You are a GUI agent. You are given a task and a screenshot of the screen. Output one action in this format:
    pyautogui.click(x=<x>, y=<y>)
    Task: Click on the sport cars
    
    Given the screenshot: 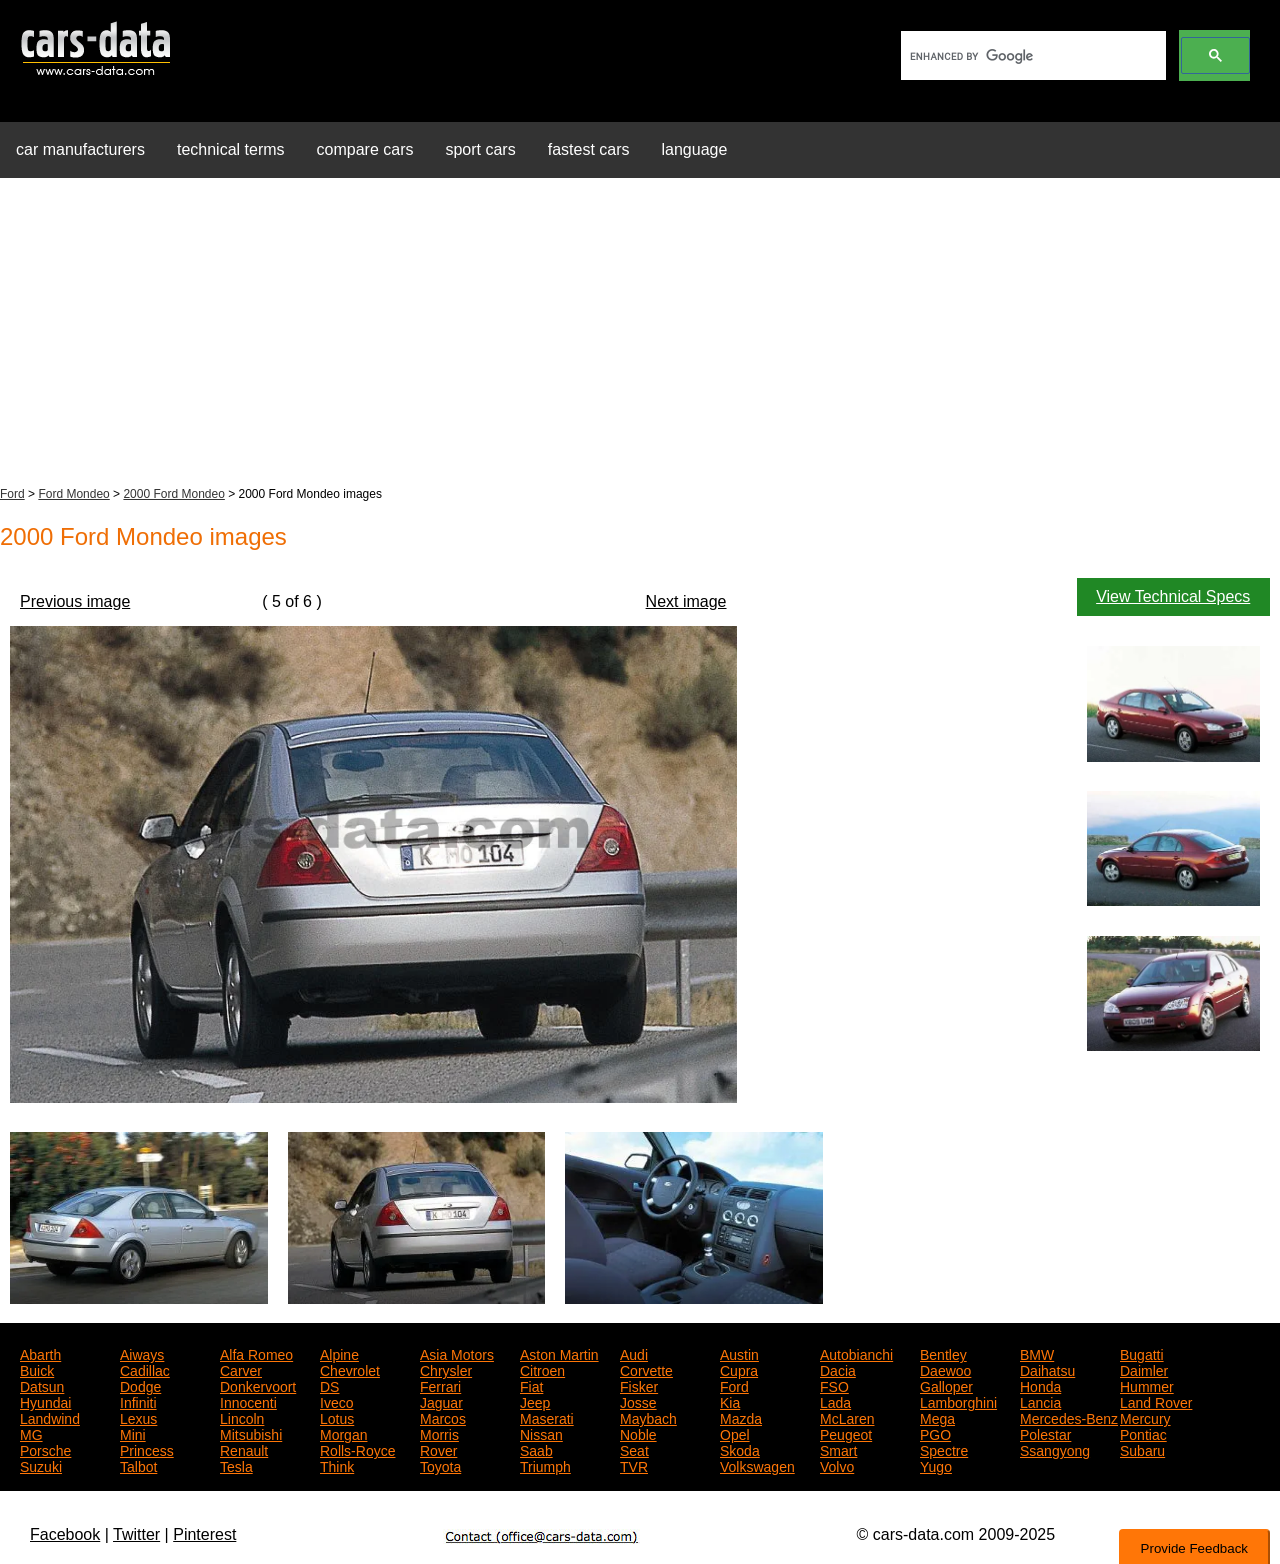 What is the action you would take?
    pyautogui.click(x=480, y=149)
    